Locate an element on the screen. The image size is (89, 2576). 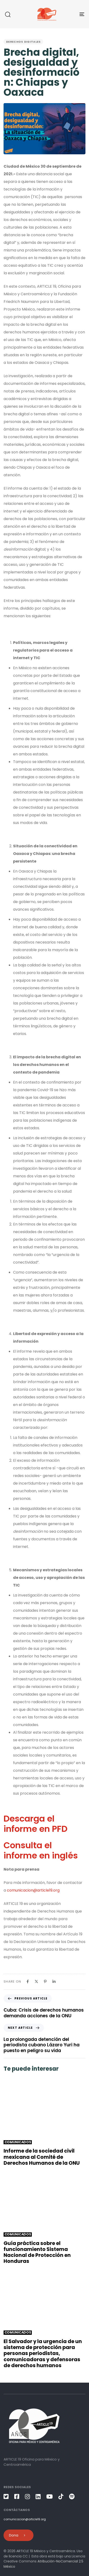
[button] is located at coordinates (7, 14).